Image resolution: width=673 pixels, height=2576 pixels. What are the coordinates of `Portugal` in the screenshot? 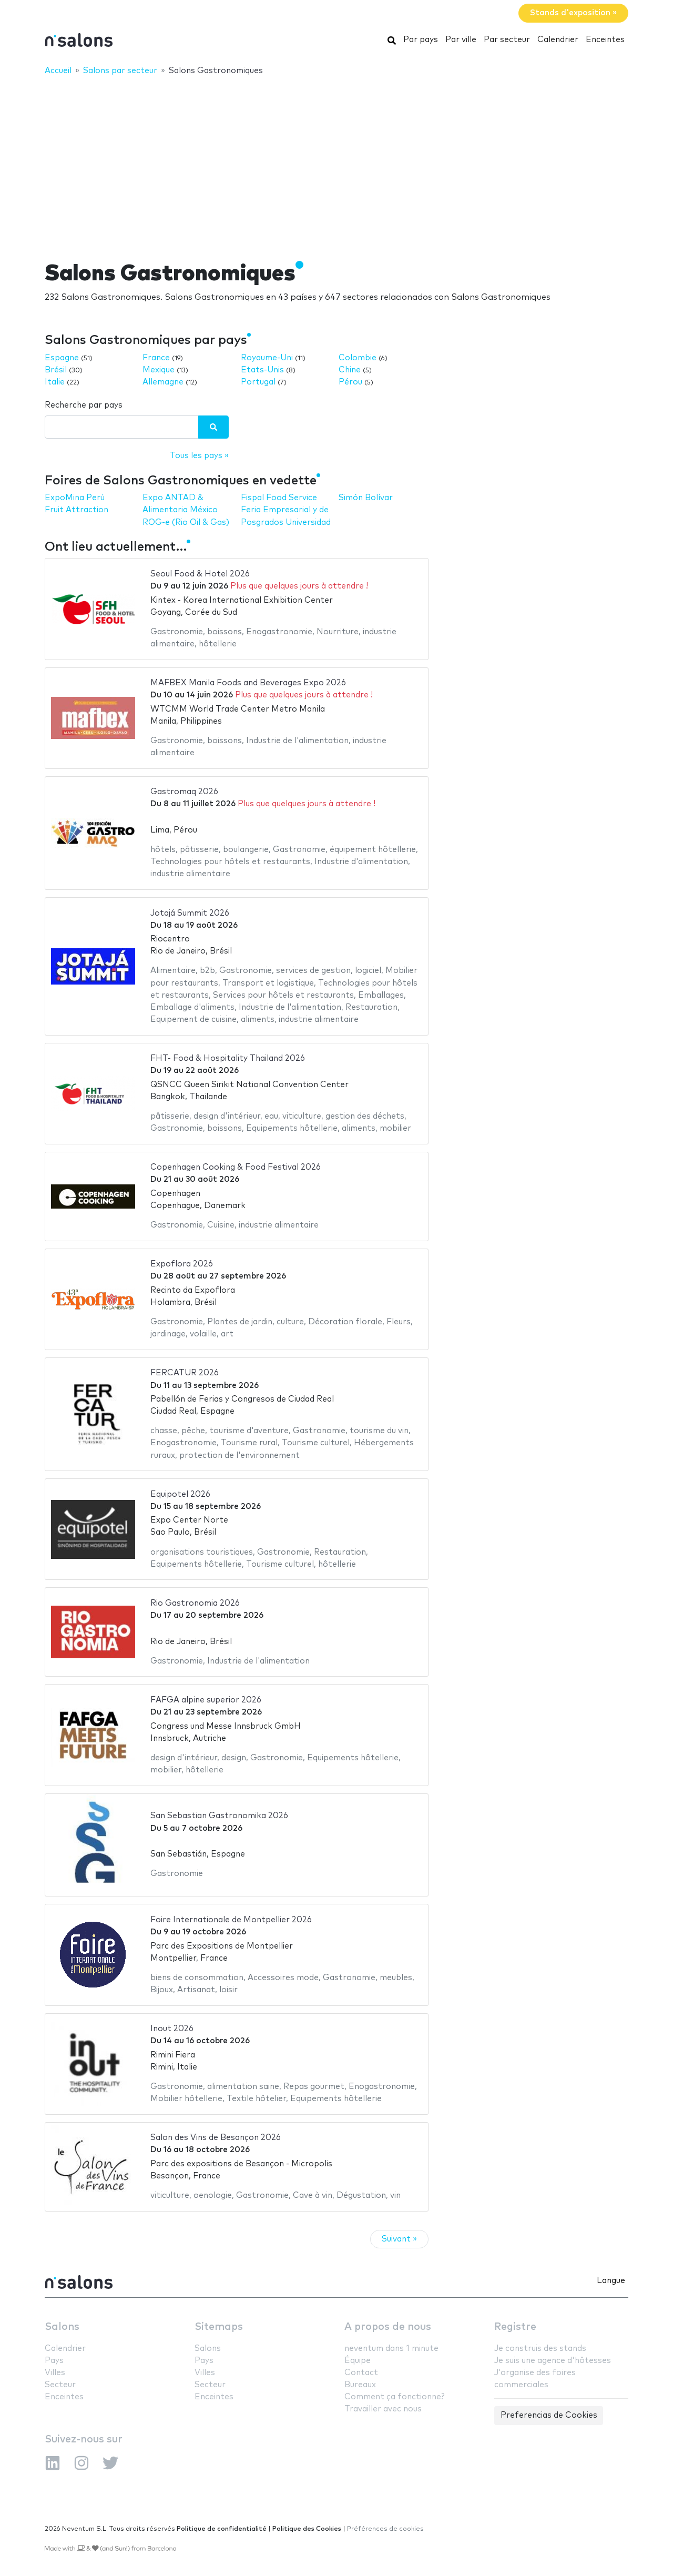 It's located at (258, 382).